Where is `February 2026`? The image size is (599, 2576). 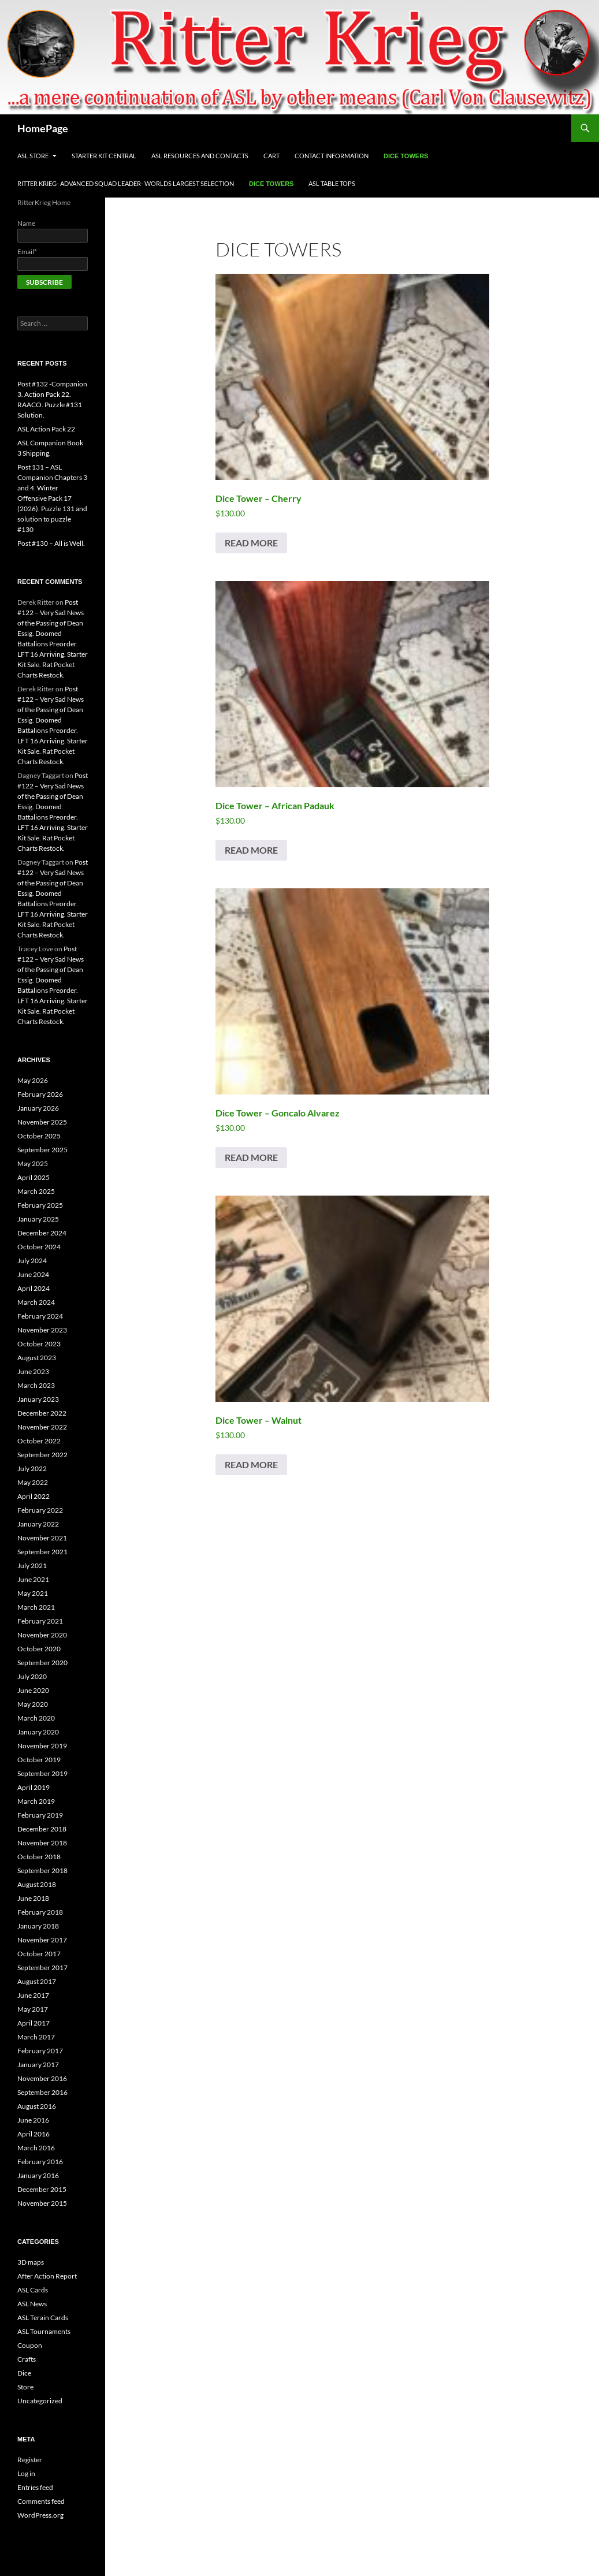 February 2026 is located at coordinates (40, 1094).